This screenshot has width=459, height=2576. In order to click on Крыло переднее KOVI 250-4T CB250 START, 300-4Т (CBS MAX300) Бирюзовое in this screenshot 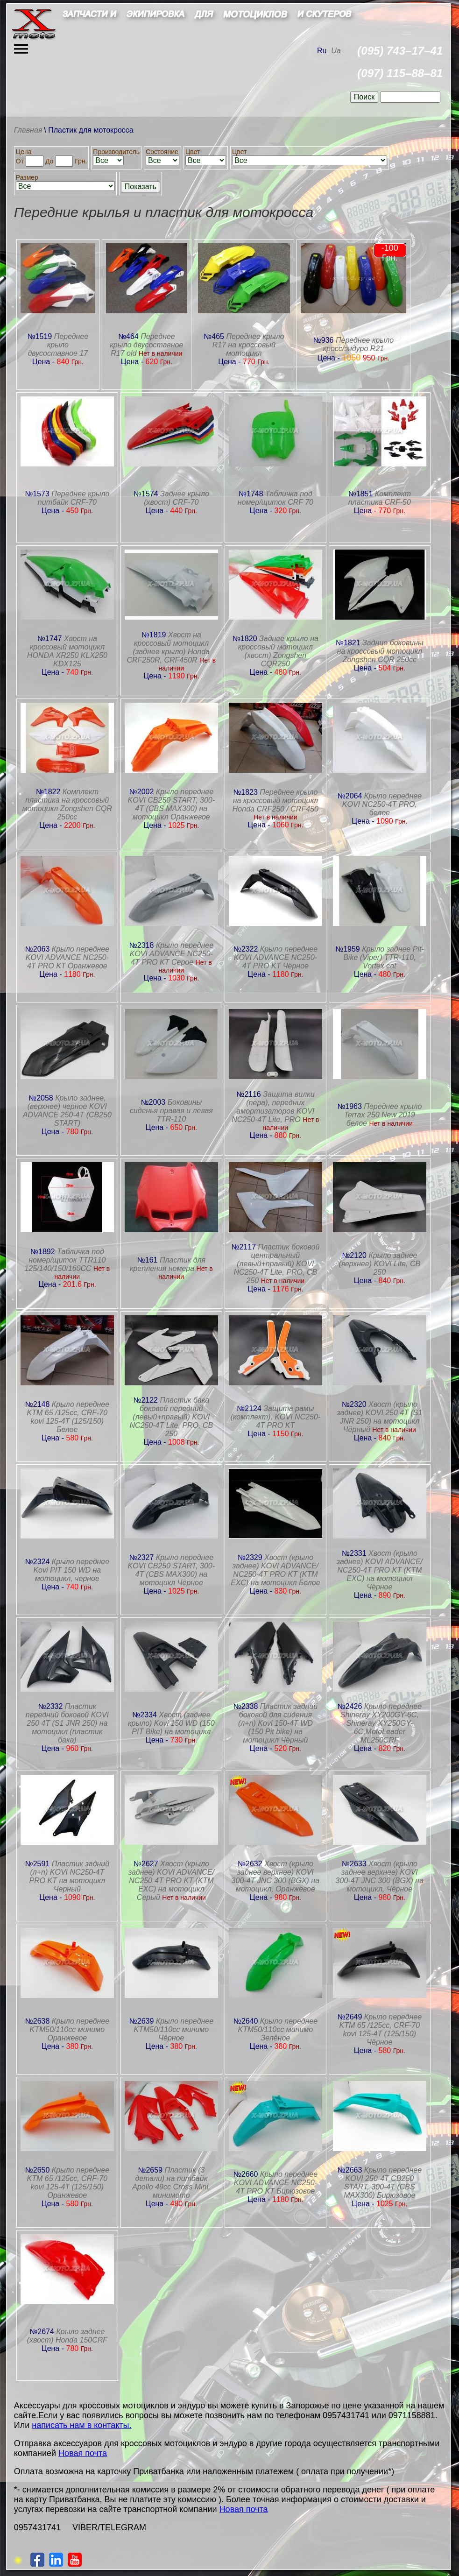, I will do `click(383, 2182)`.